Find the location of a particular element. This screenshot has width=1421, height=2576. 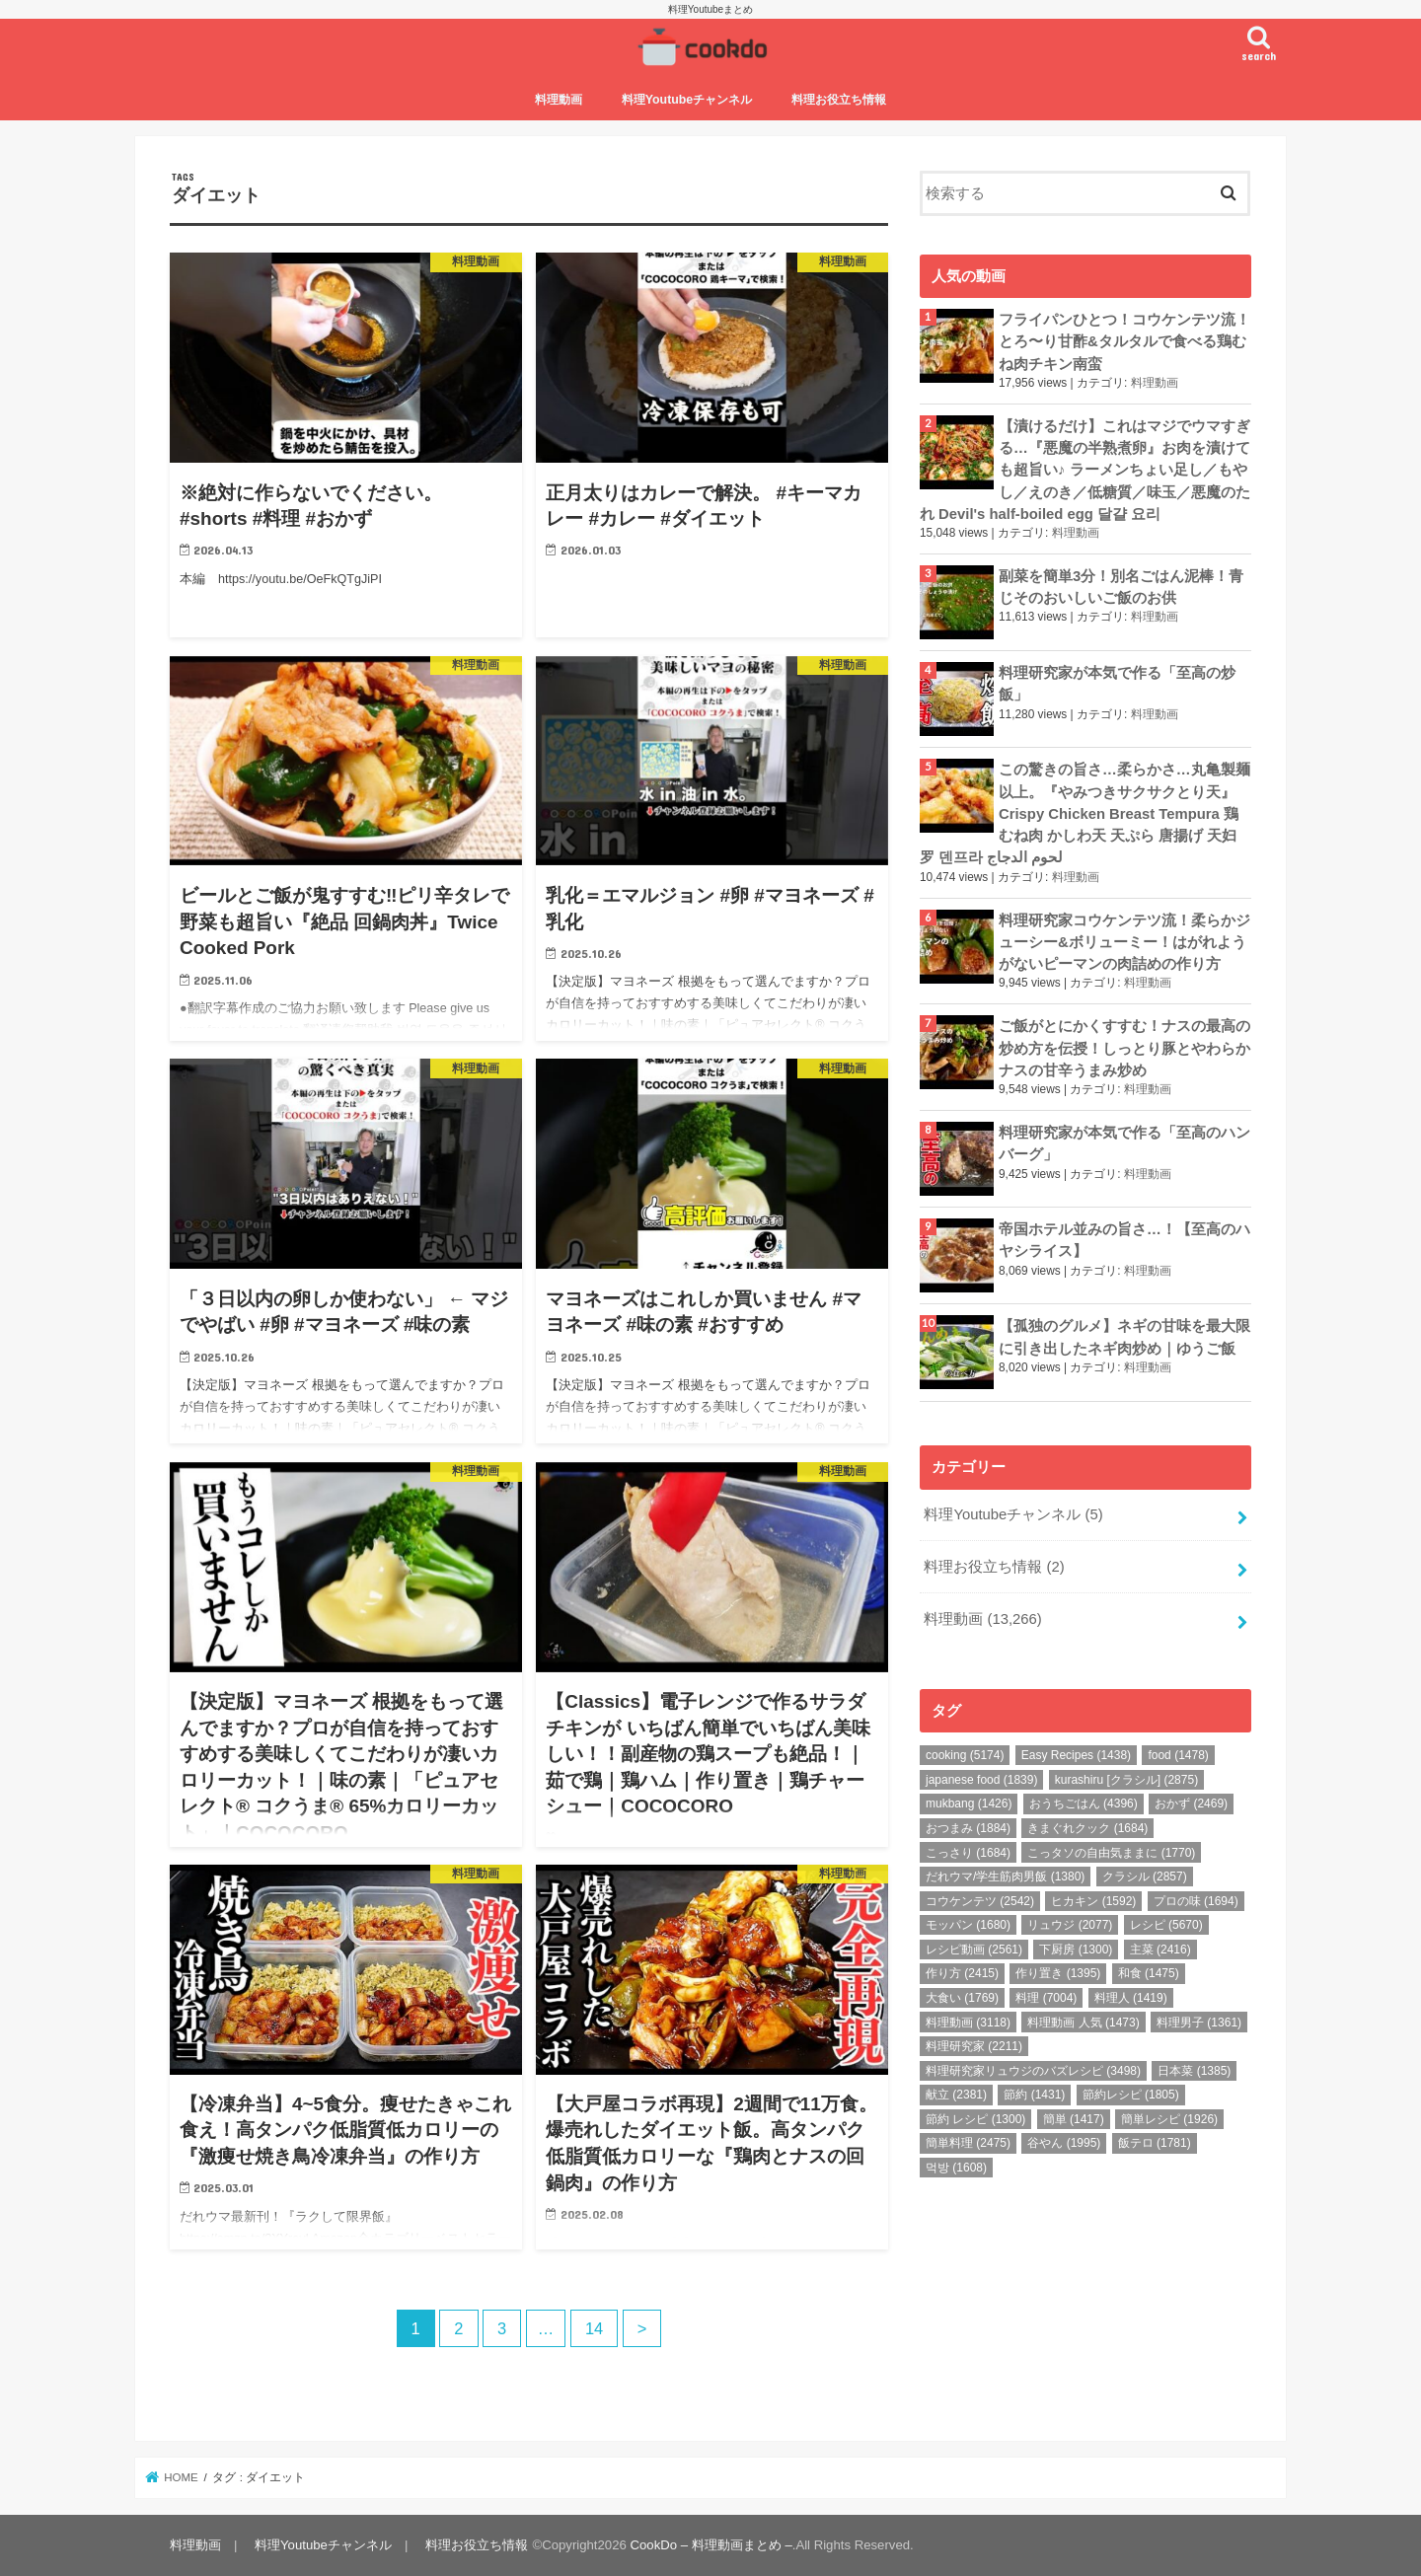

和食 [和食 (1,475個の項目)] is located at coordinates (1148, 1973).